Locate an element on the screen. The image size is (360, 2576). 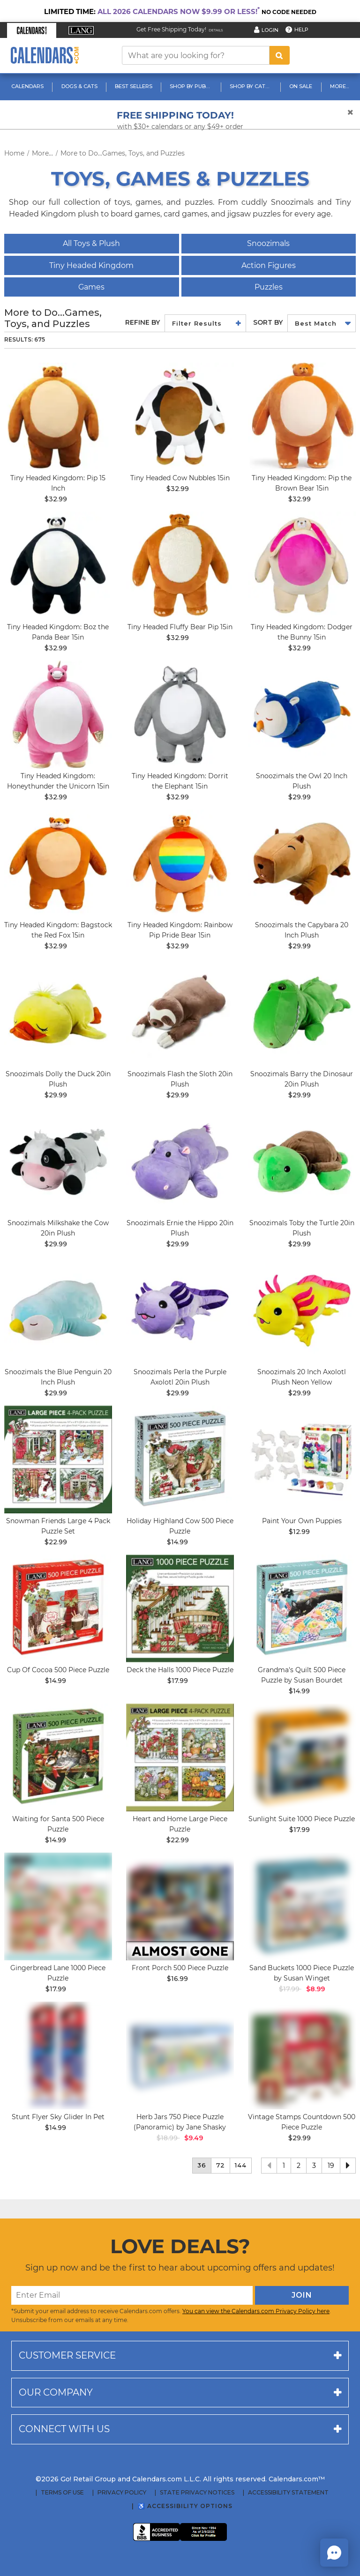
Shop By Category is located at coordinates (252, 86).